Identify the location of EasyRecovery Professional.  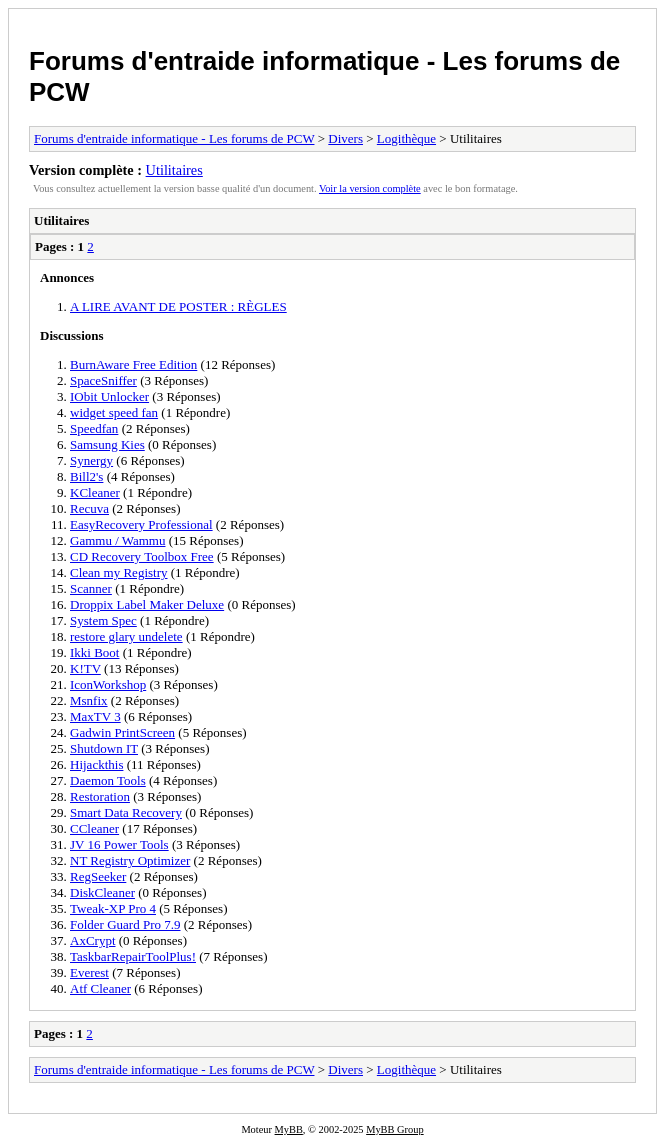
(141, 524).